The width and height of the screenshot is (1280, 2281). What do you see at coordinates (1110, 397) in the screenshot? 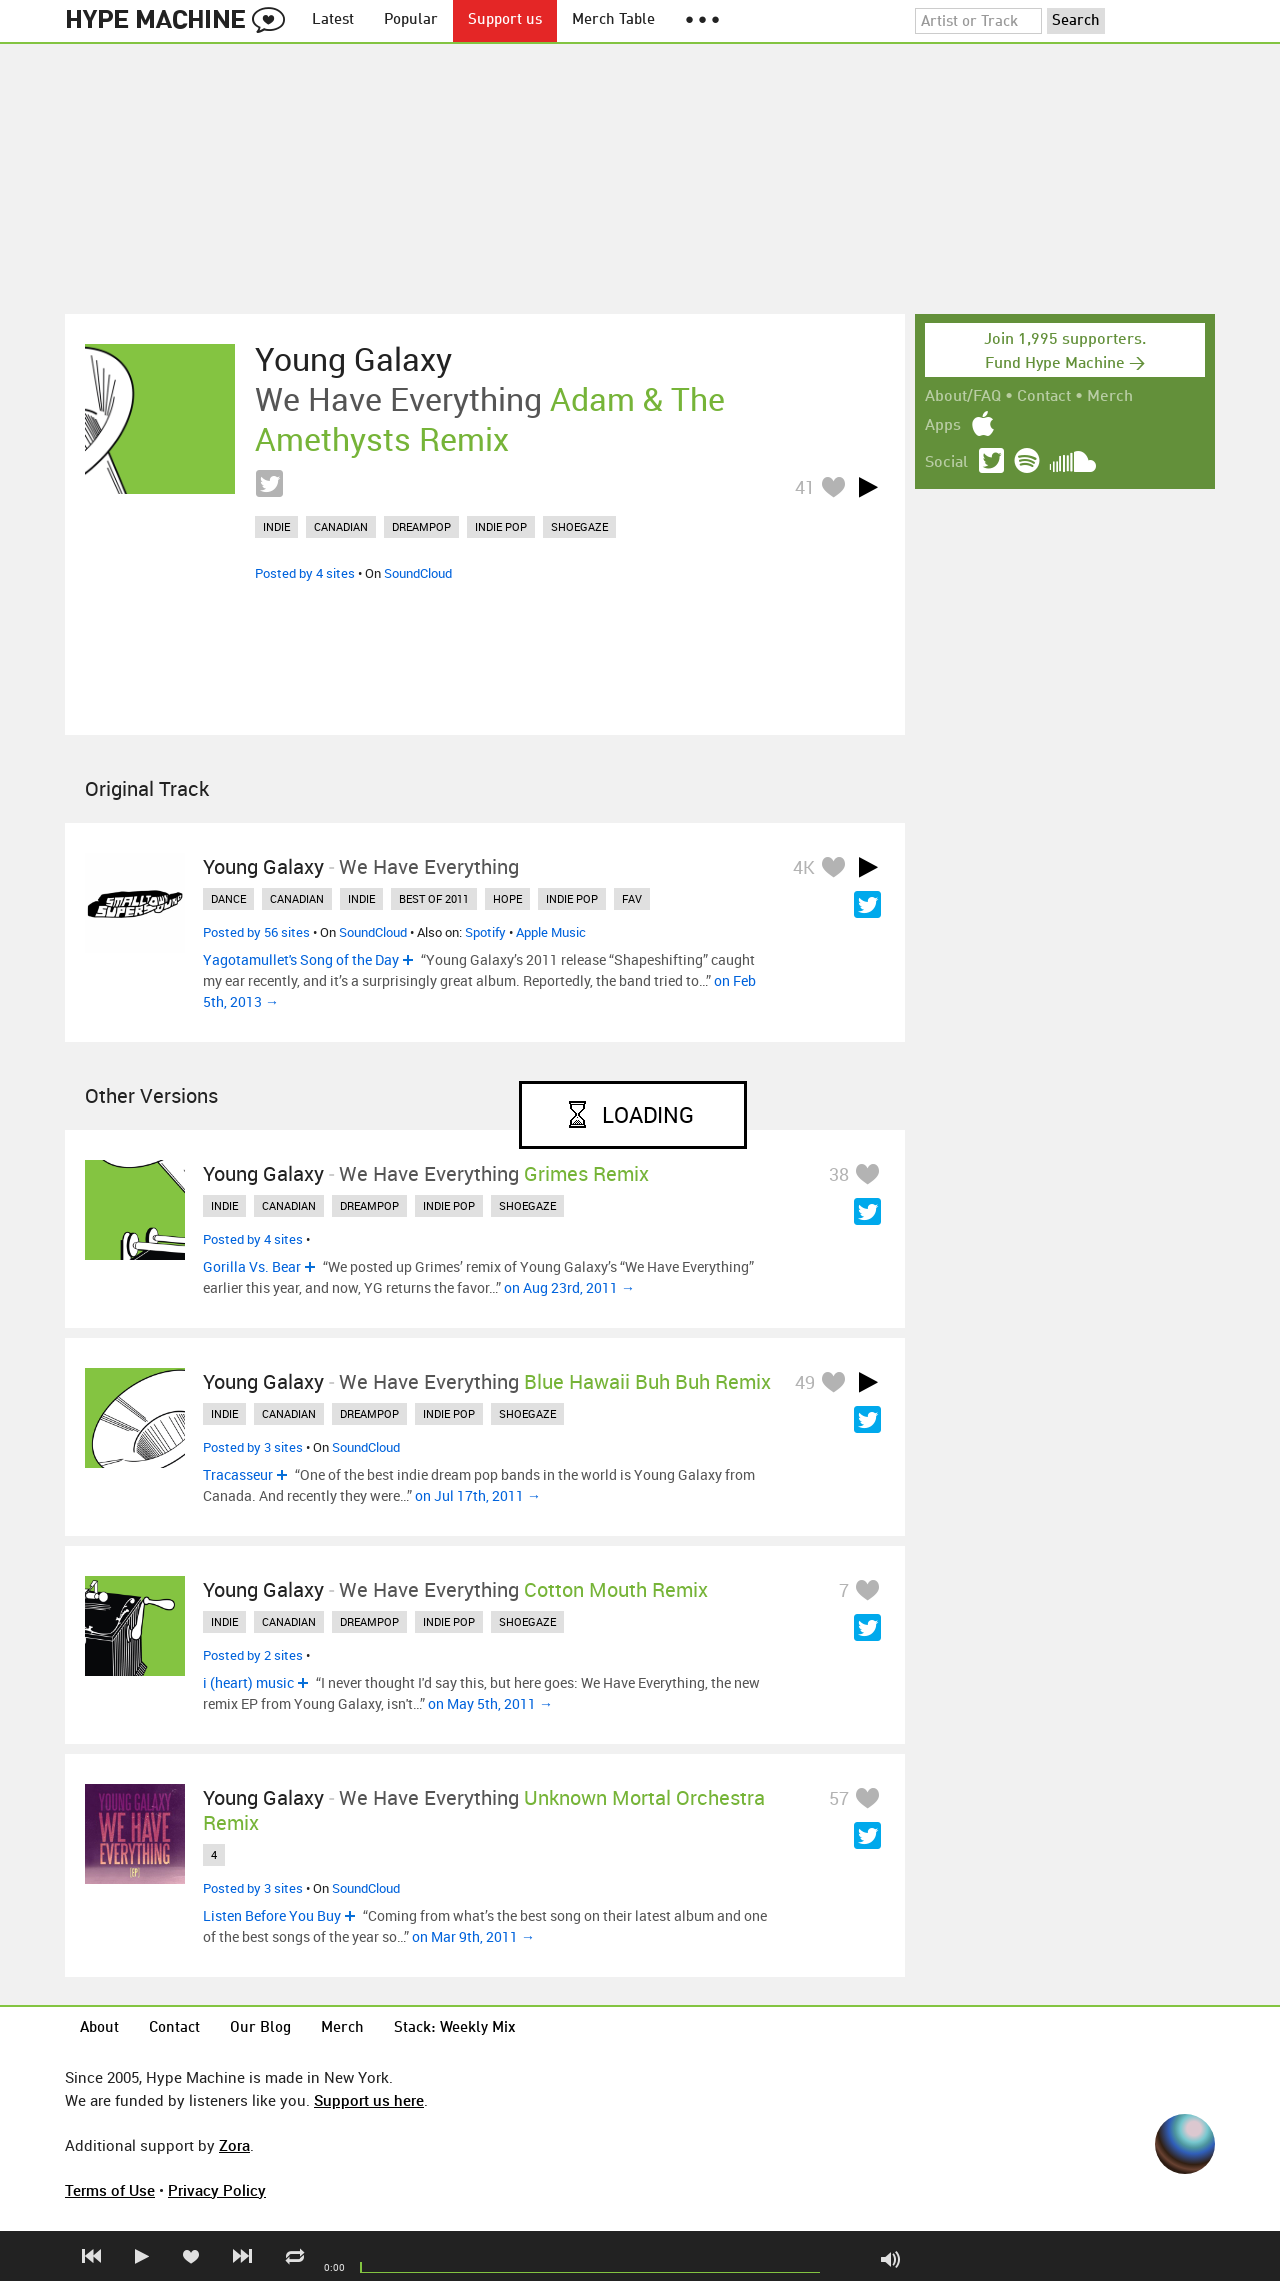
I see `Merch` at bounding box center [1110, 397].